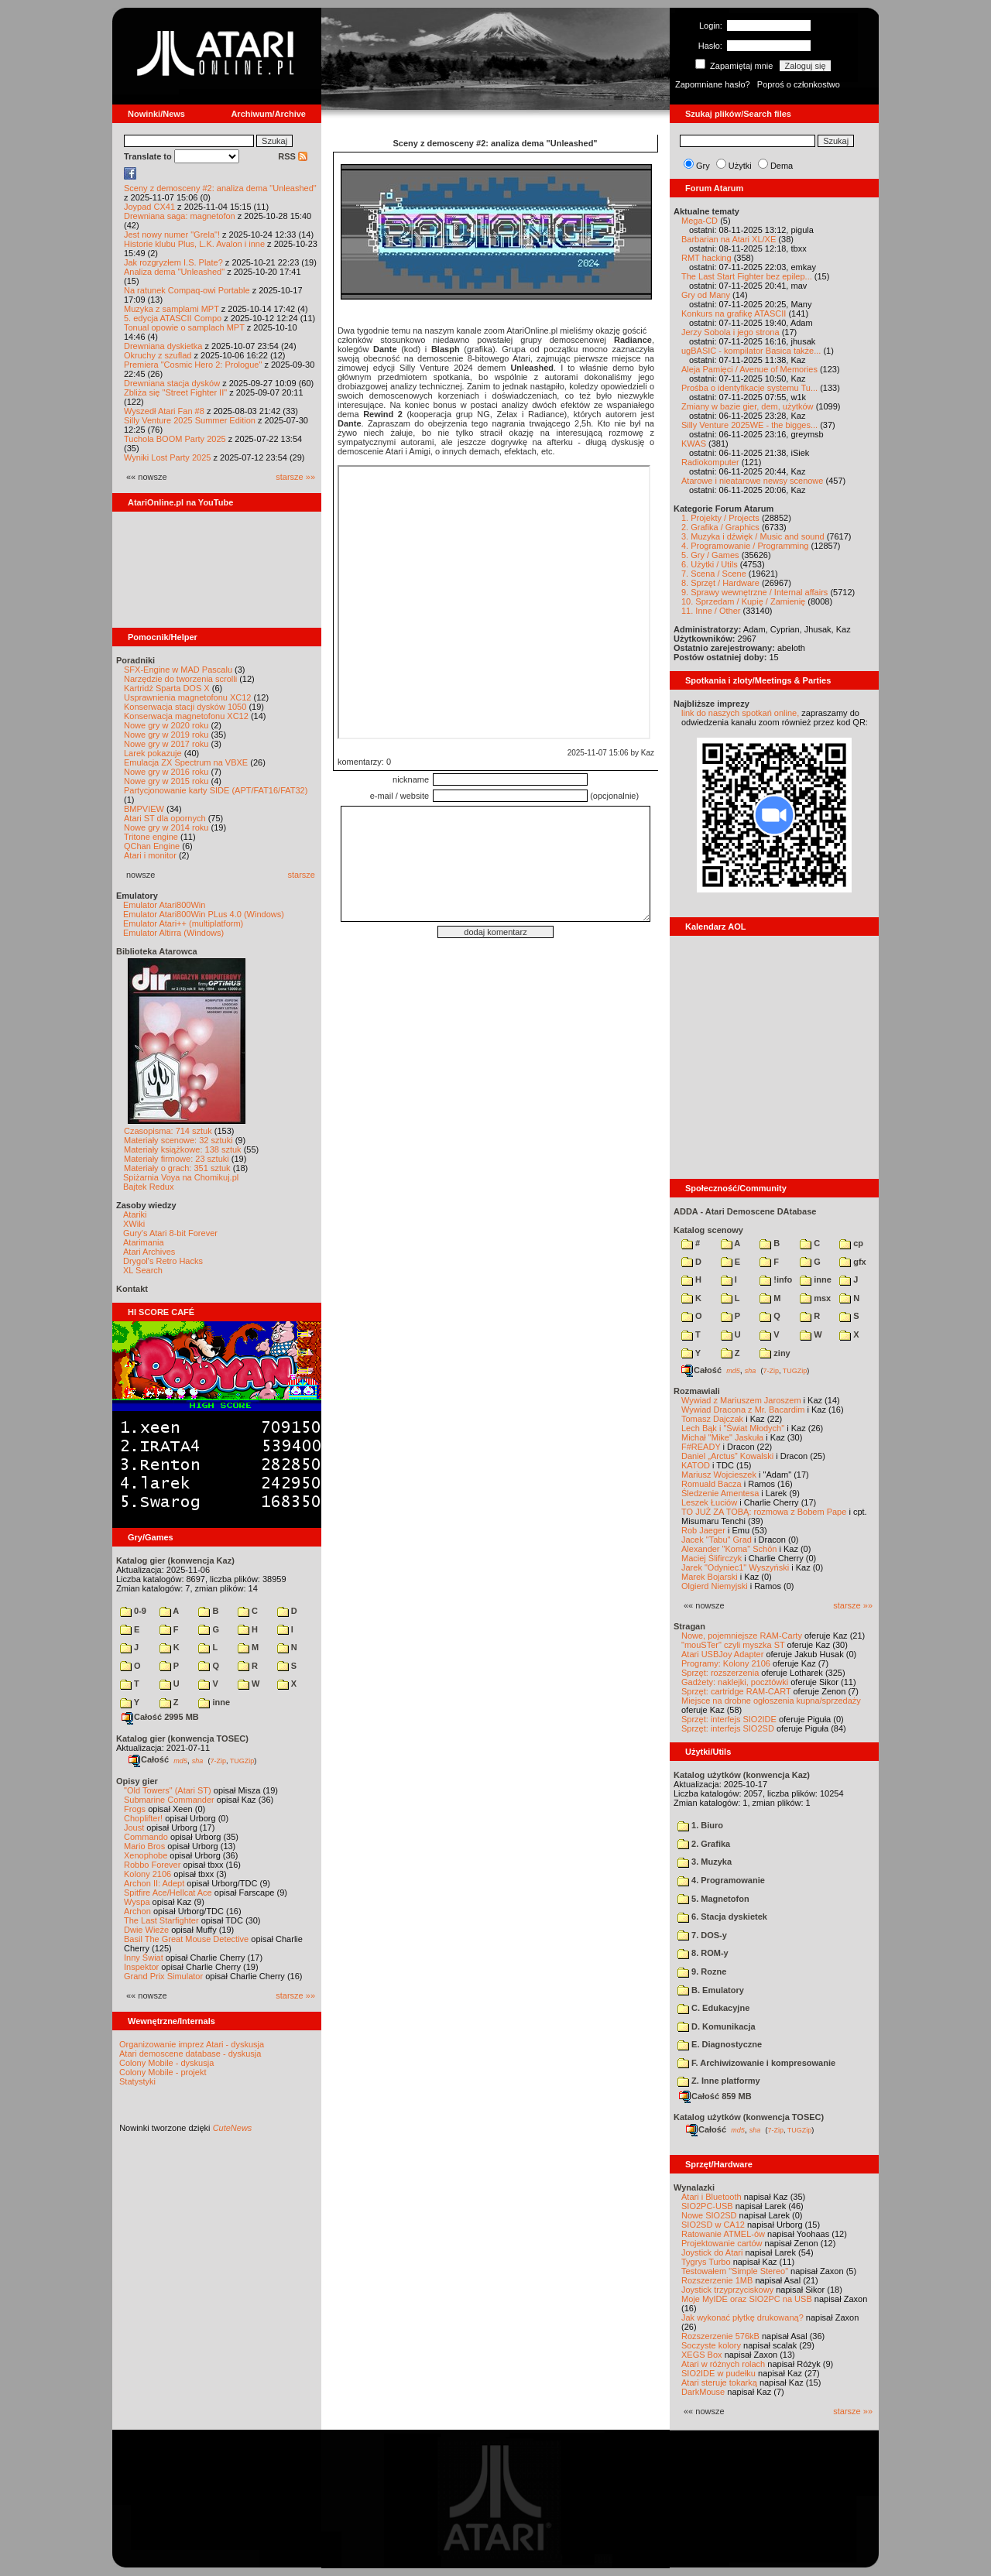 This screenshot has width=991, height=2576. What do you see at coordinates (166, 771) in the screenshot?
I see `Nowe gry w 2016 roku` at bounding box center [166, 771].